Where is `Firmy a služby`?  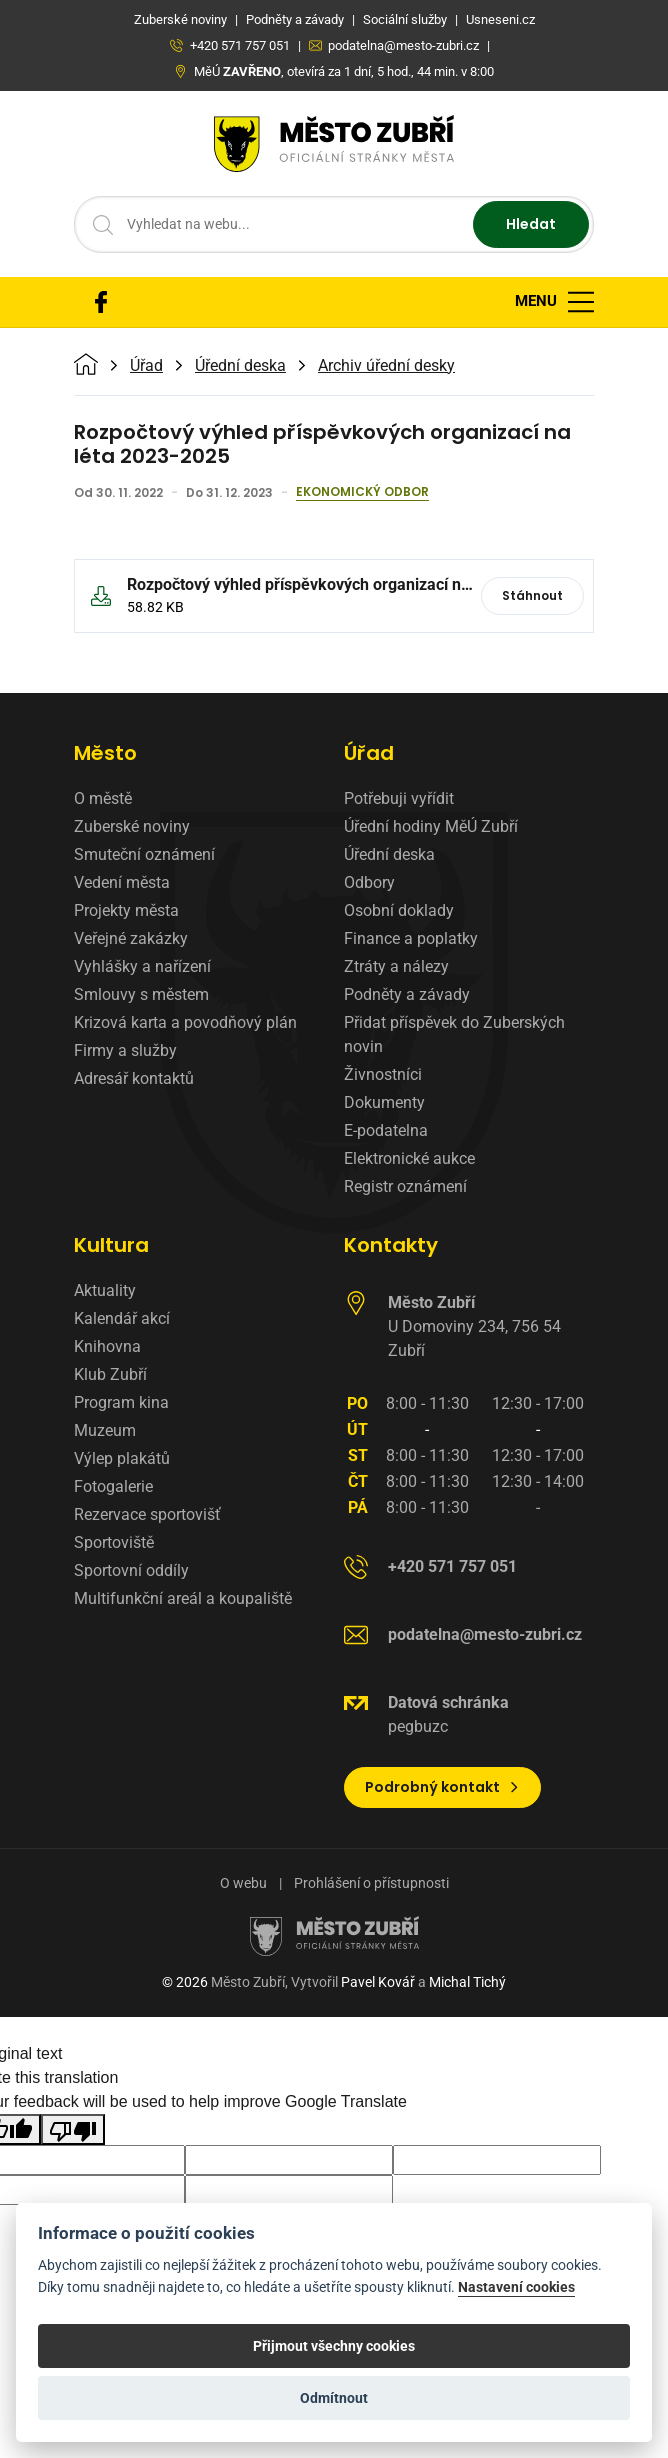
Firmy a služby is located at coordinates (125, 1050).